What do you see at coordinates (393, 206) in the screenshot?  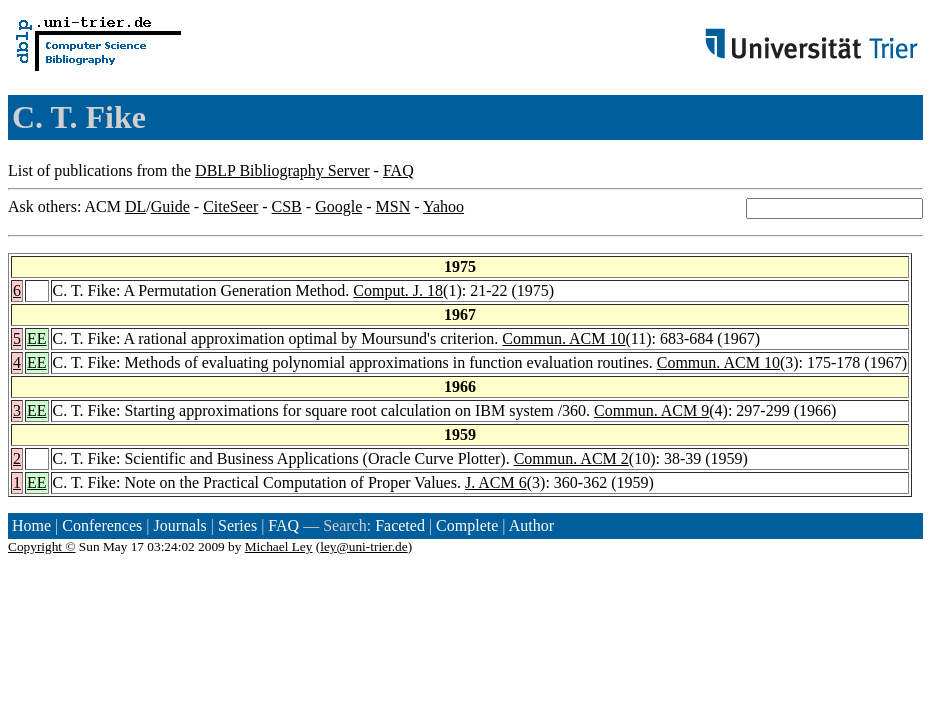 I see `MSN` at bounding box center [393, 206].